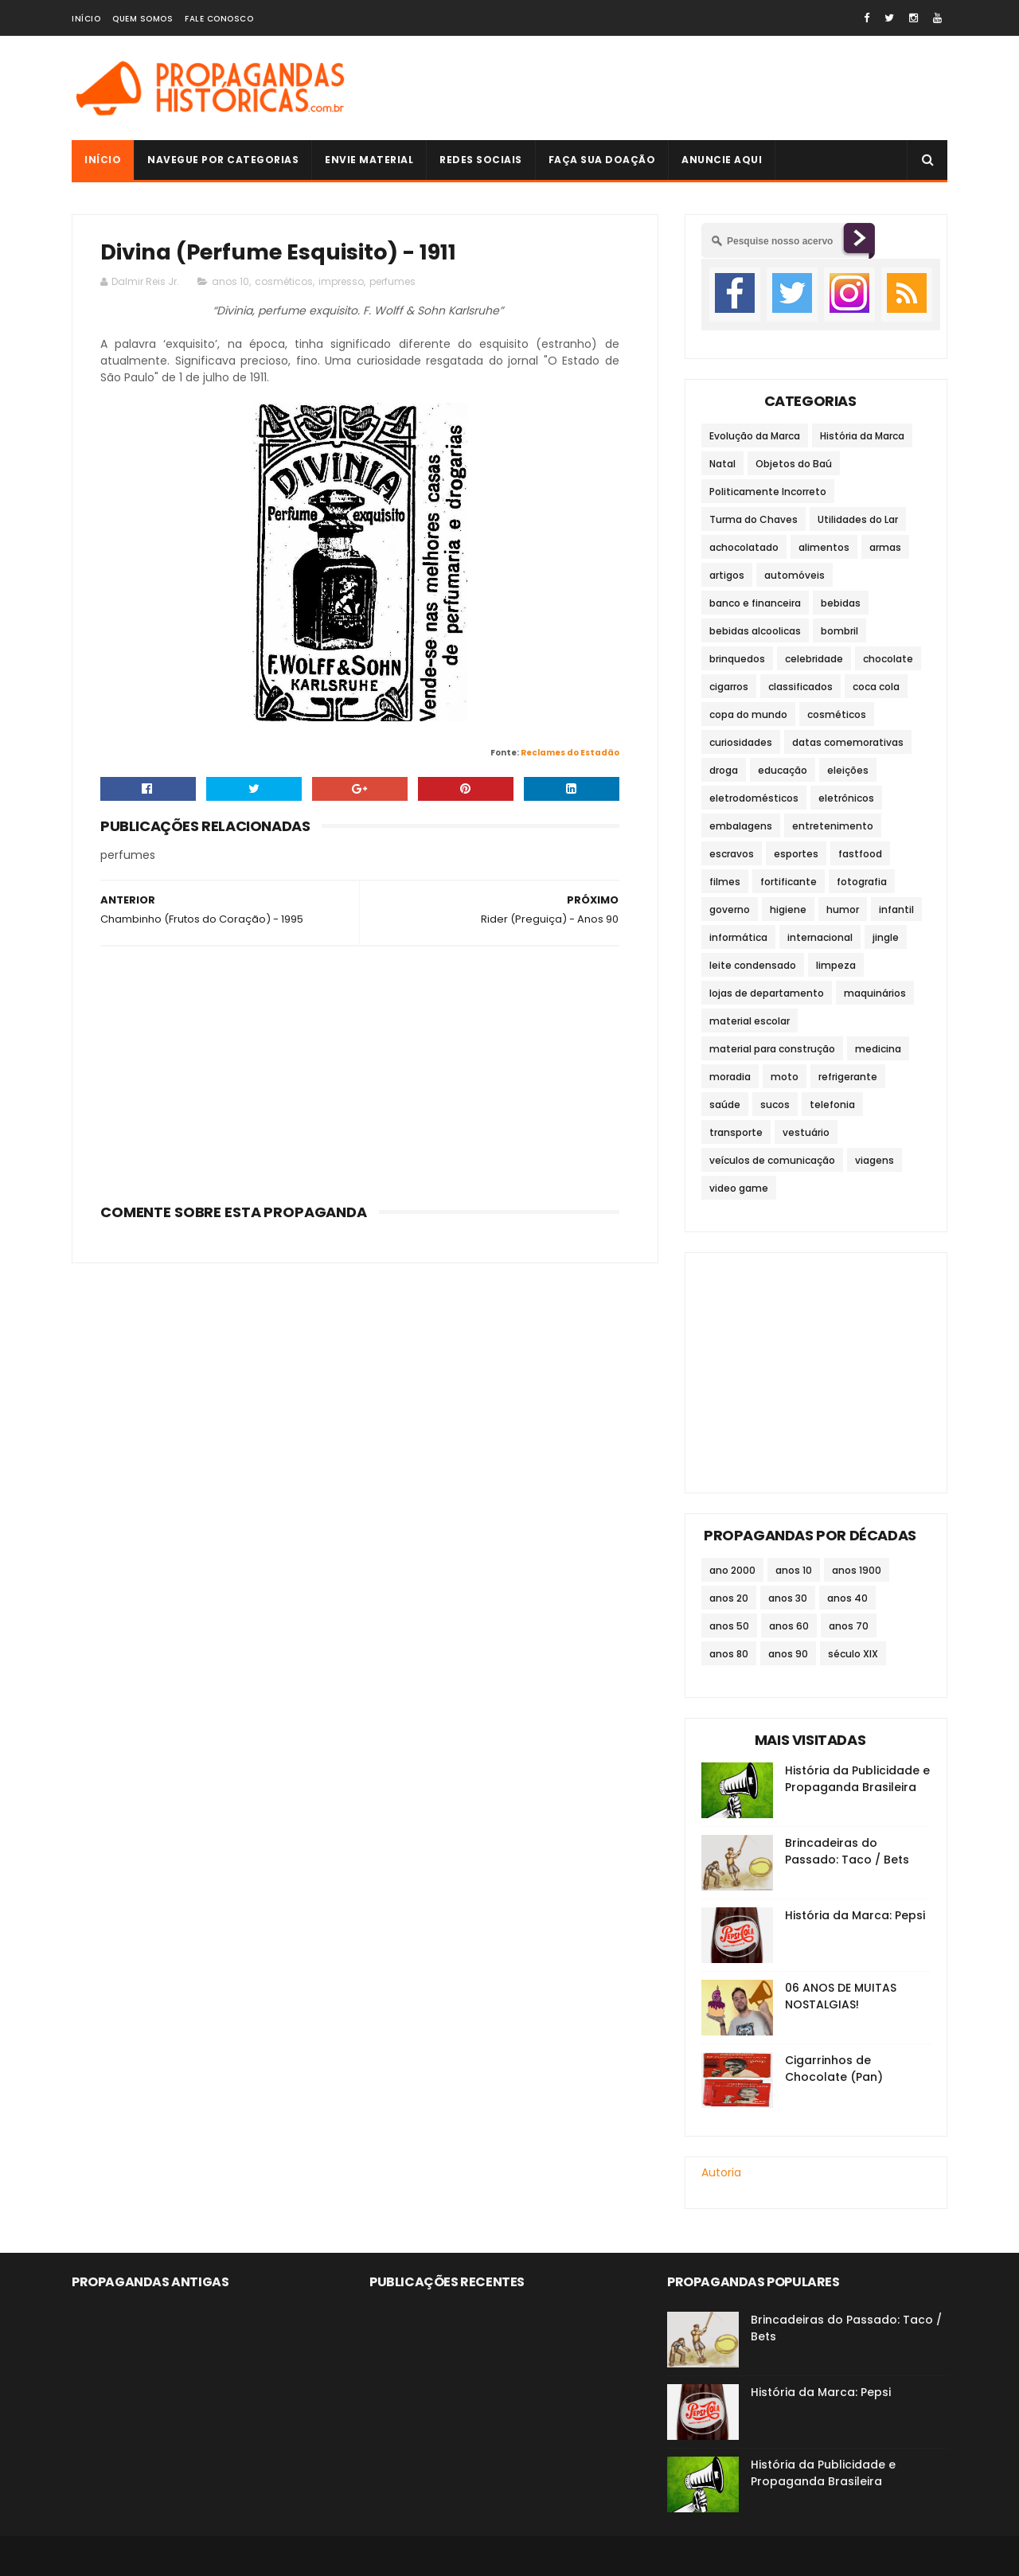 The image size is (1019, 2576). What do you see at coordinates (787, 1598) in the screenshot?
I see `anos 30` at bounding box center [787, 1598].